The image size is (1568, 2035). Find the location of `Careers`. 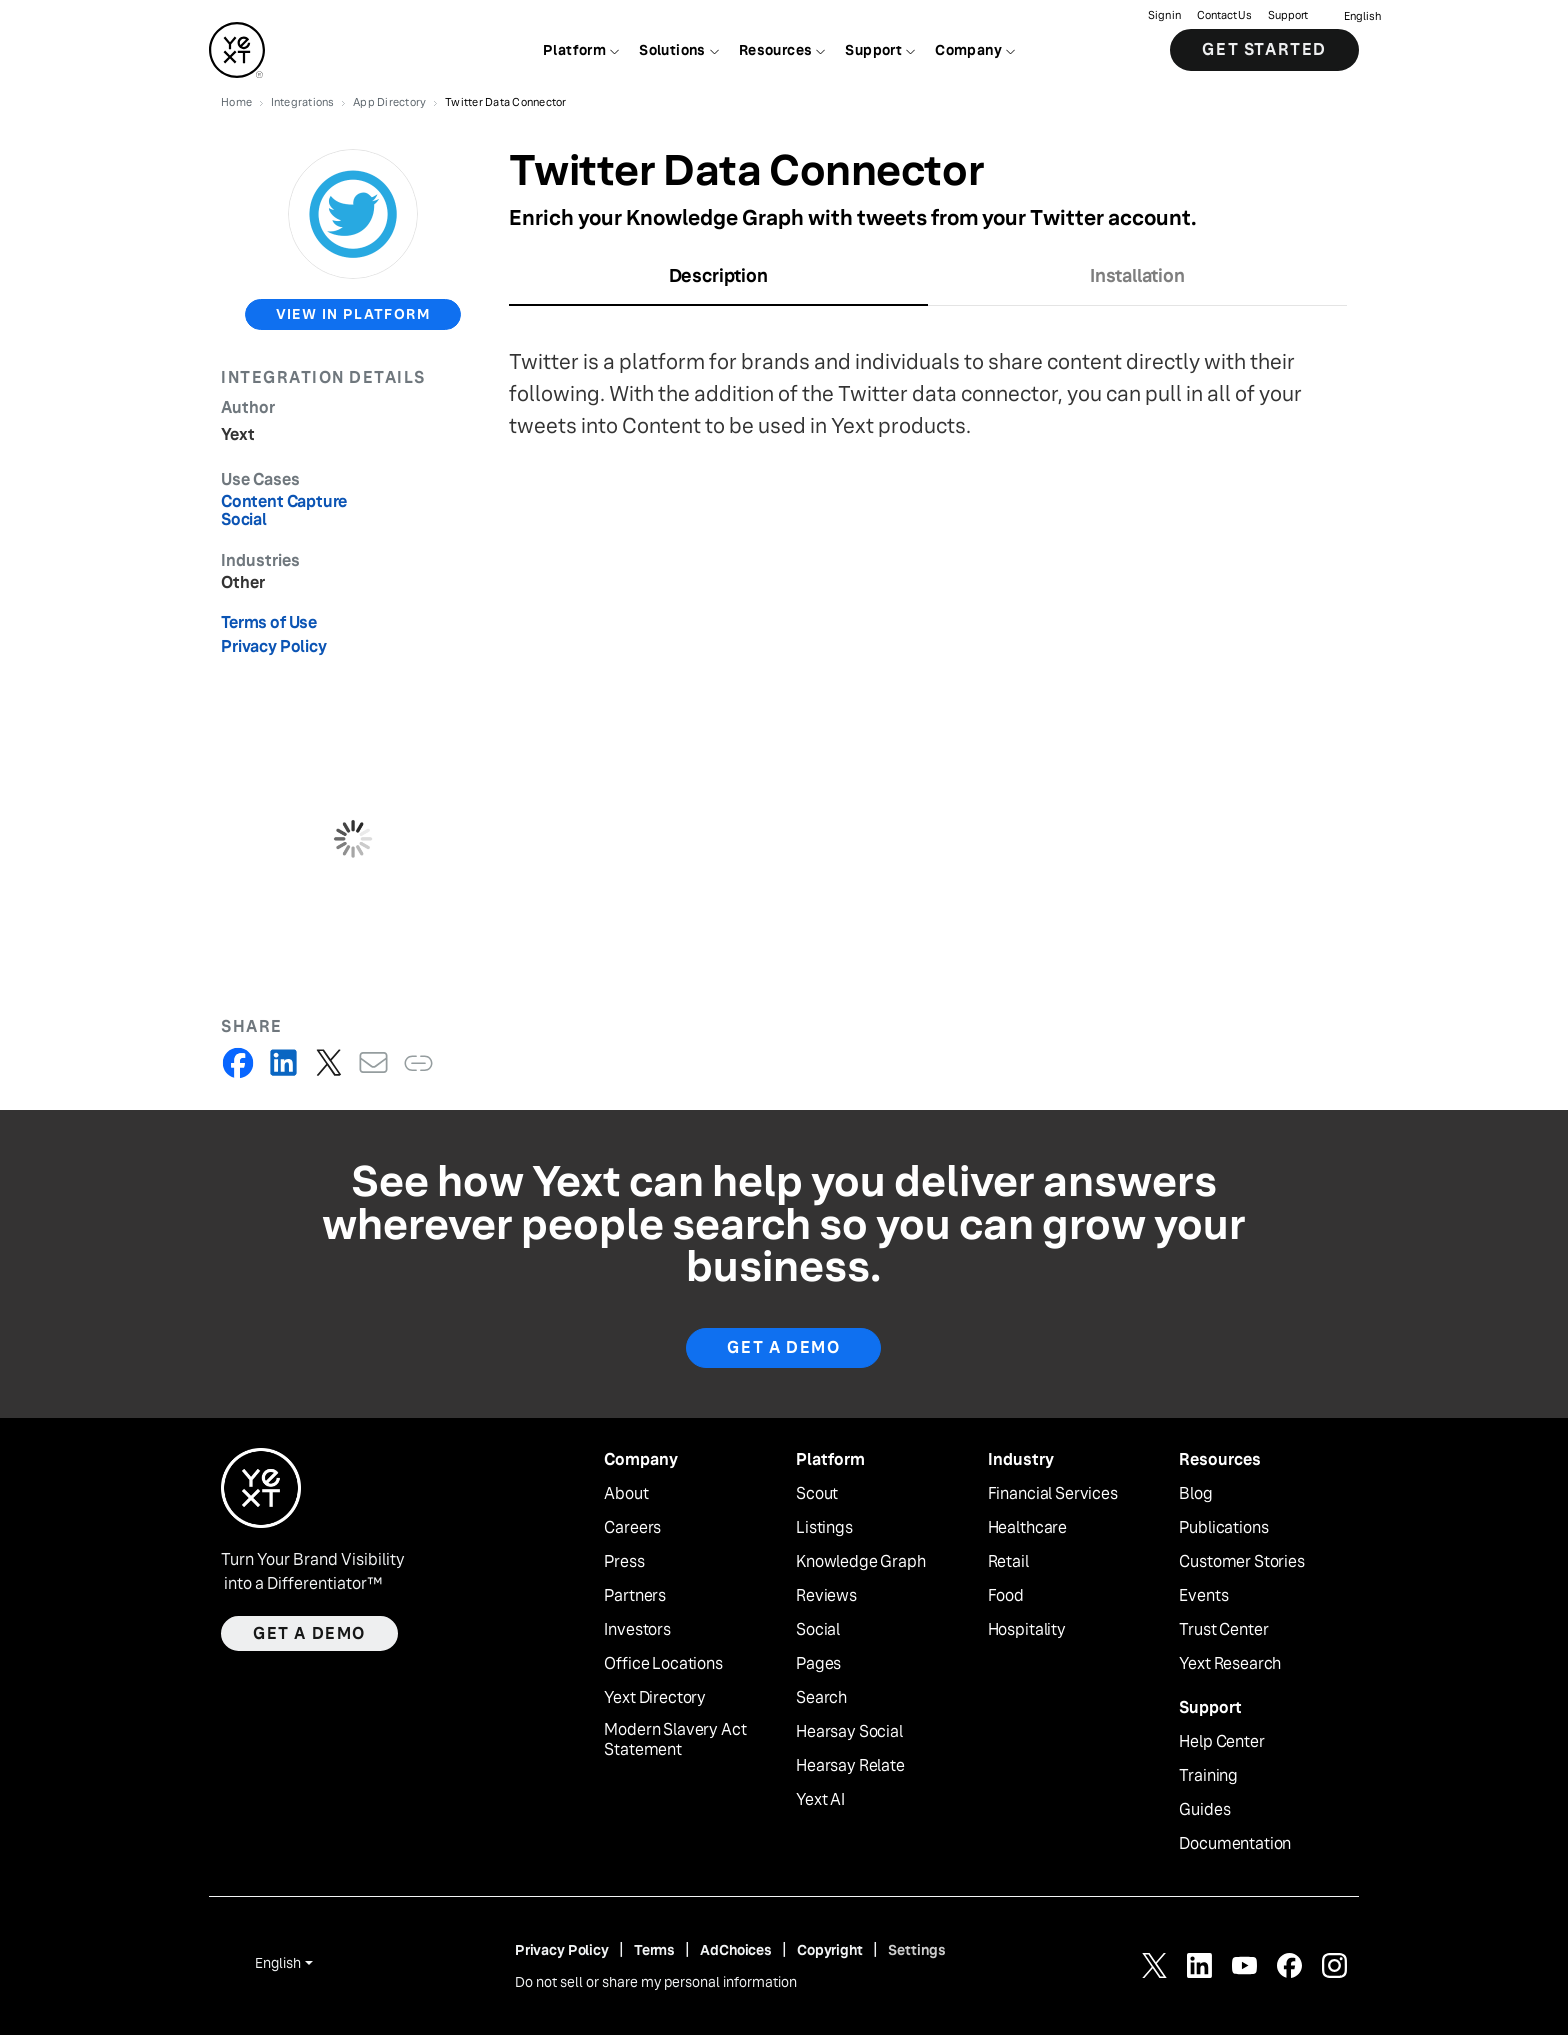

Careers is located at coordinates (632, 1528).